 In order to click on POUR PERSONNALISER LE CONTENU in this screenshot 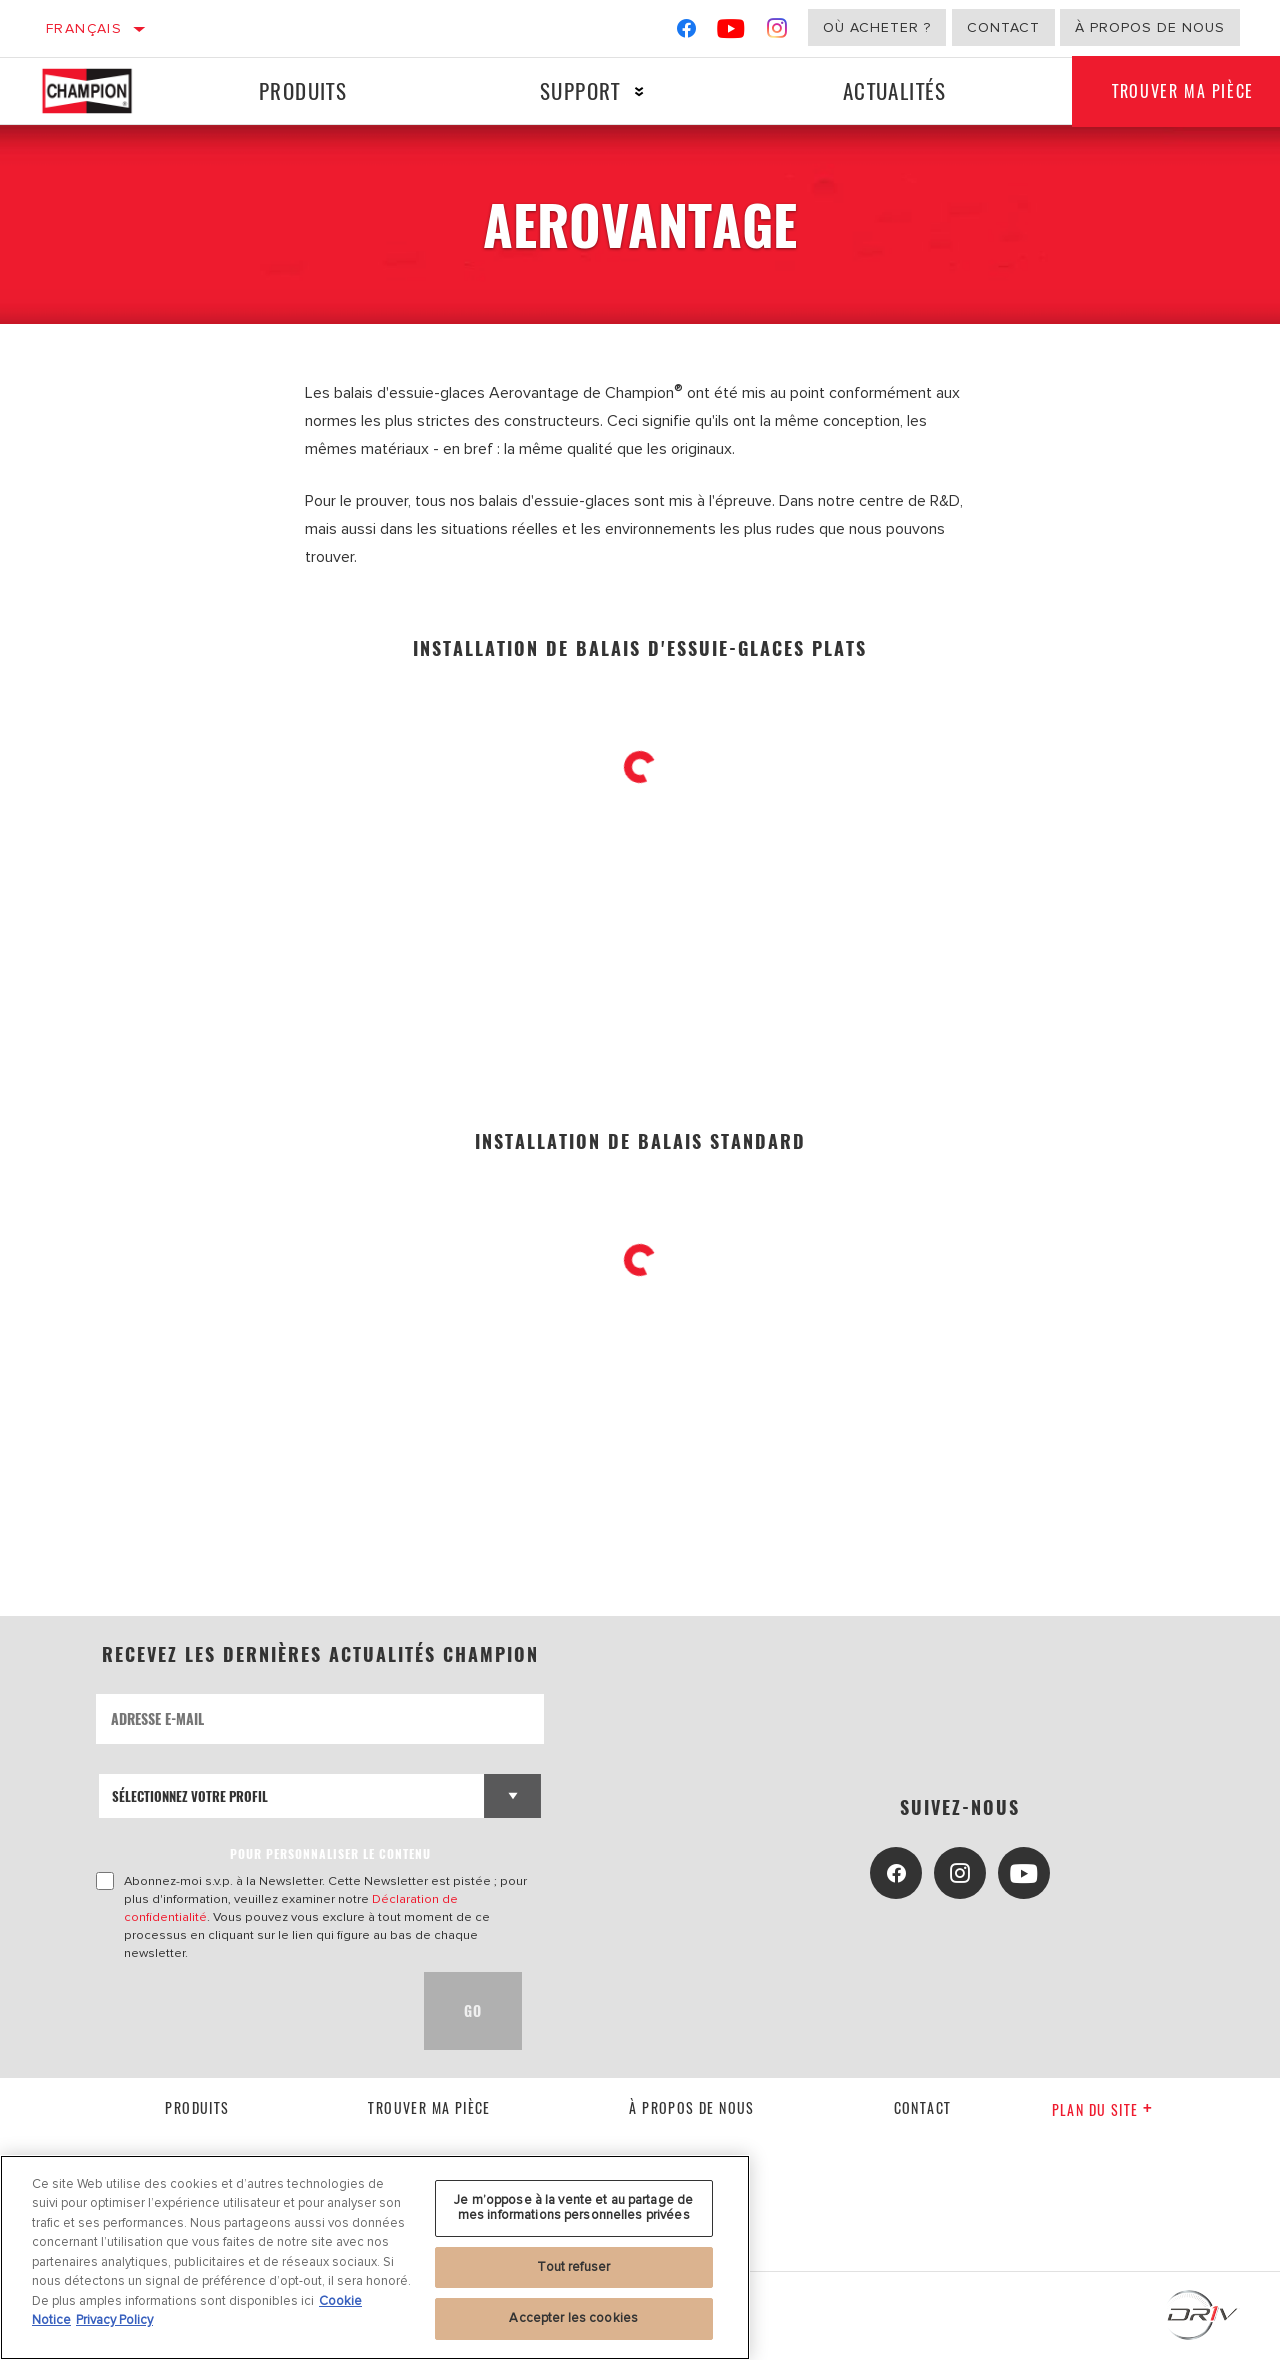, I will do `click(330, 1853)`.